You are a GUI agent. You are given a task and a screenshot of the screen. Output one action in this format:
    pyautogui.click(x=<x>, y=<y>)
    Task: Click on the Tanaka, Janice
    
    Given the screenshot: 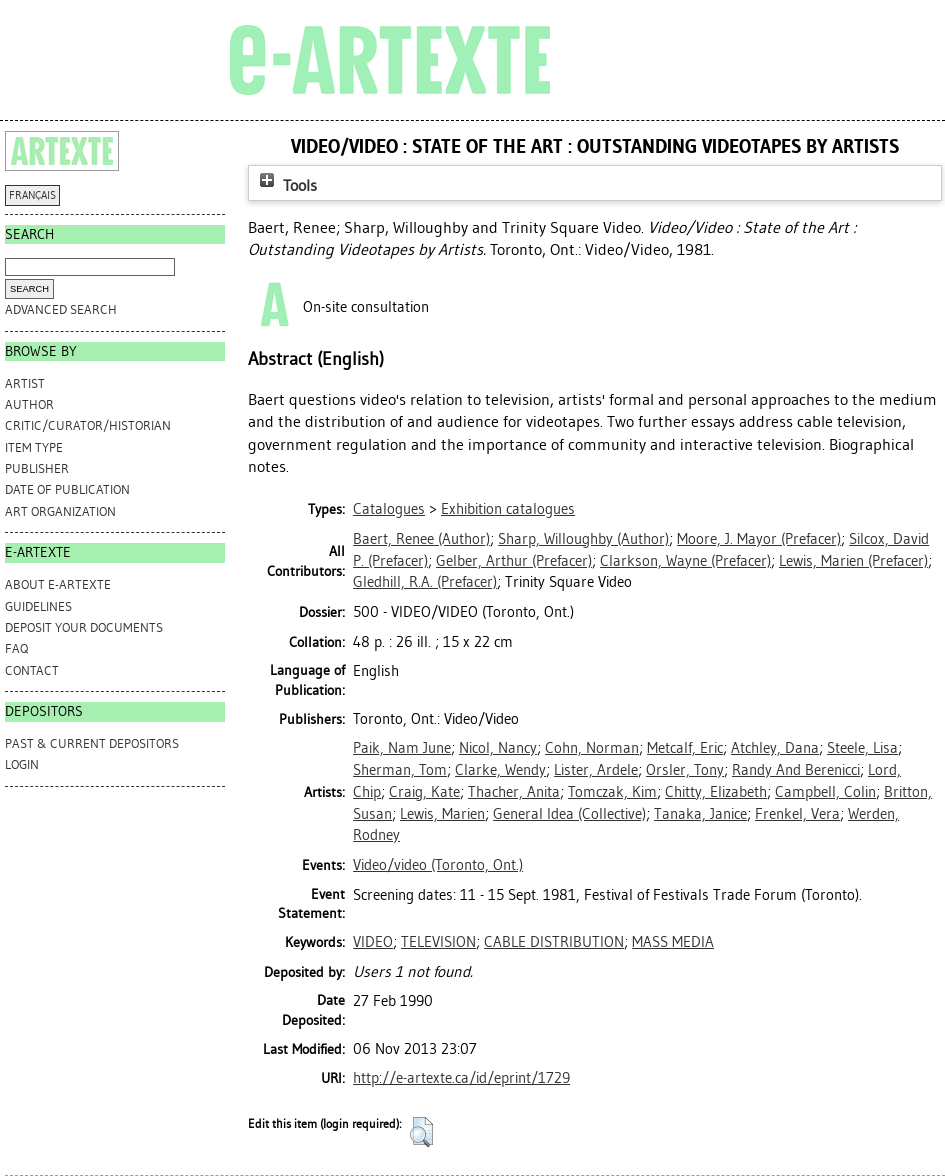 What is the action you would take?
    pyautogui.click(x=700, y=814)
    